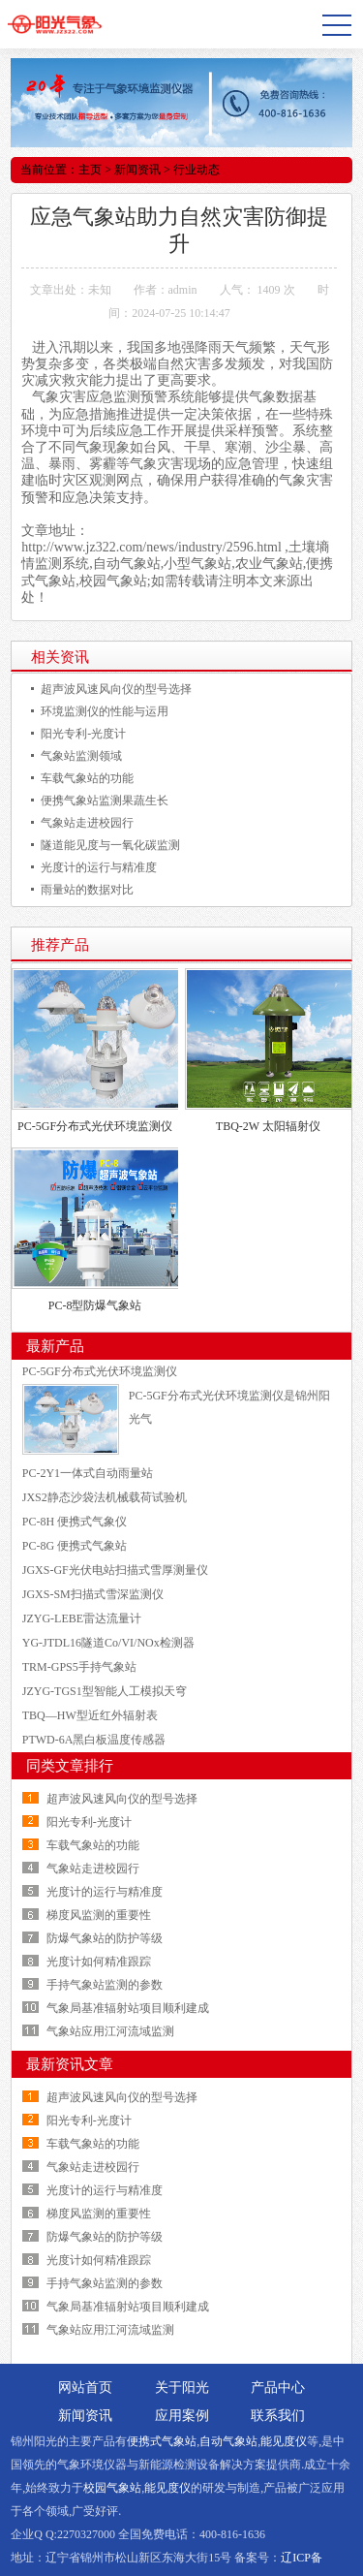 The image size is (363, 2576). Describe the element at coordinates (104, 1938) in the screenshot. I see `防爆气象站的防护等级` at that location.